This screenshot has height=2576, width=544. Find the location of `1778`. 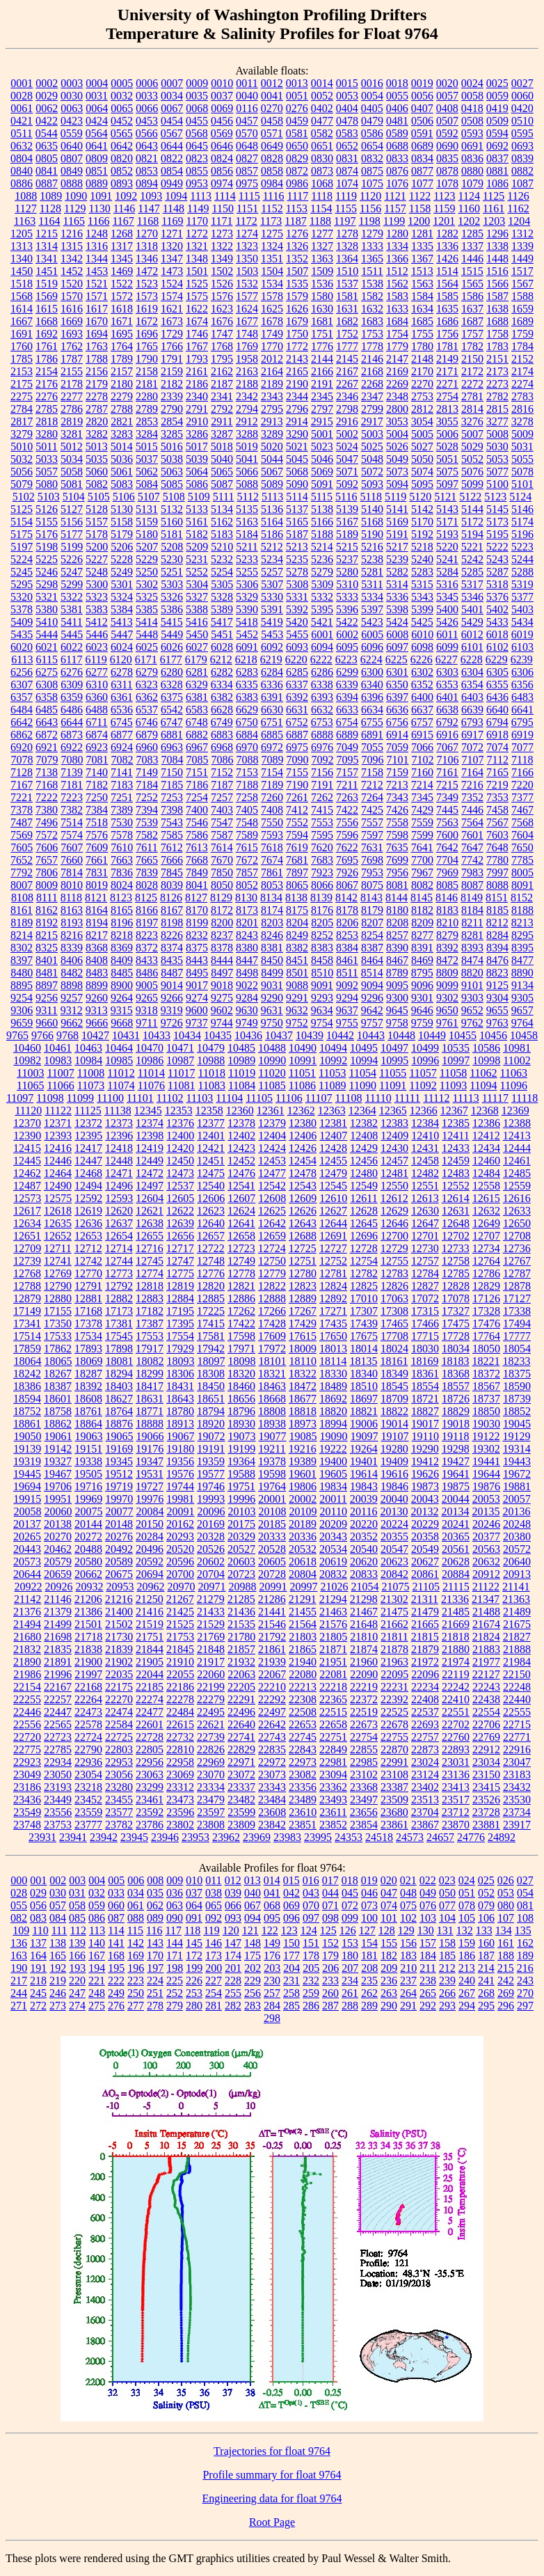

1778 is located at coordinates (372, 346).